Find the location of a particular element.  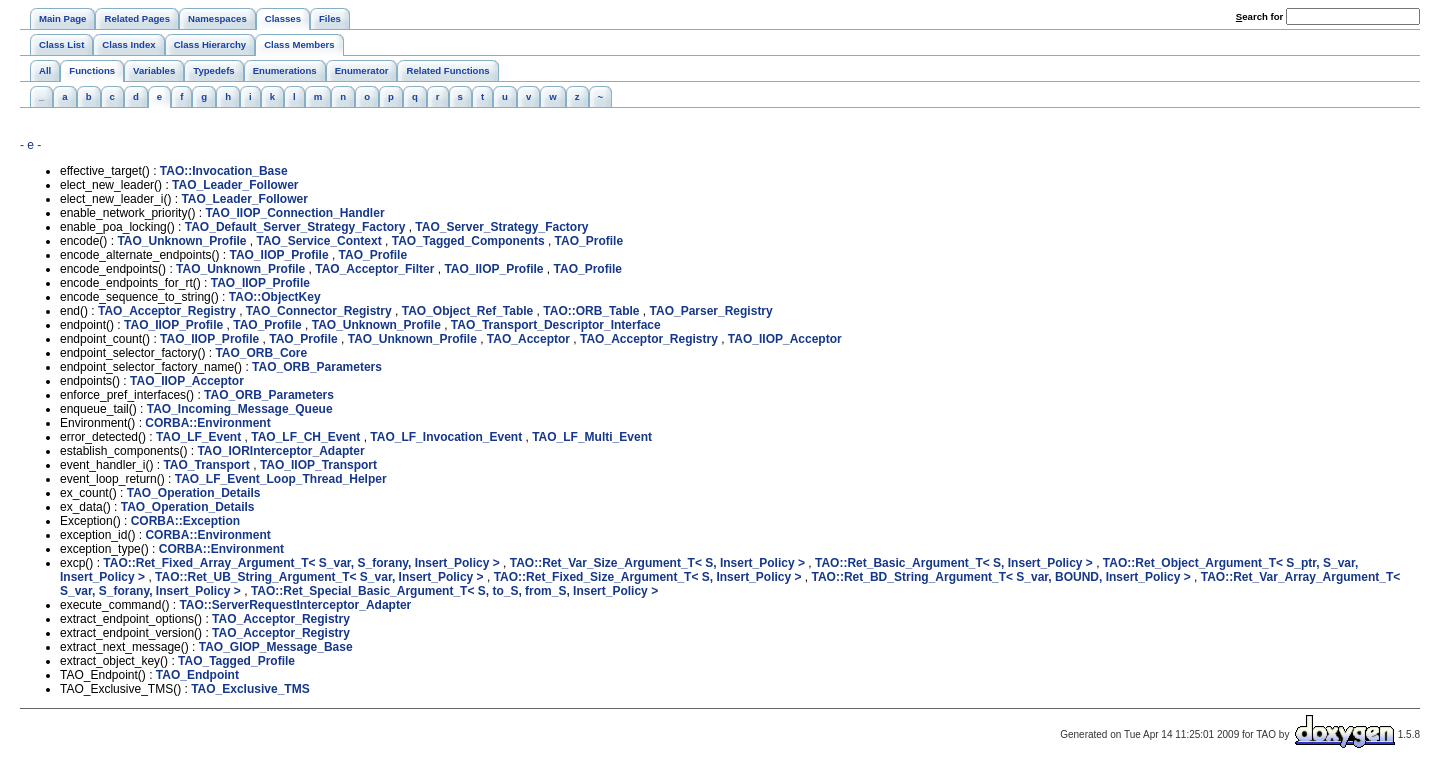

TAO_IORInterceptor_Adapter is located at coordinates (280, 451).